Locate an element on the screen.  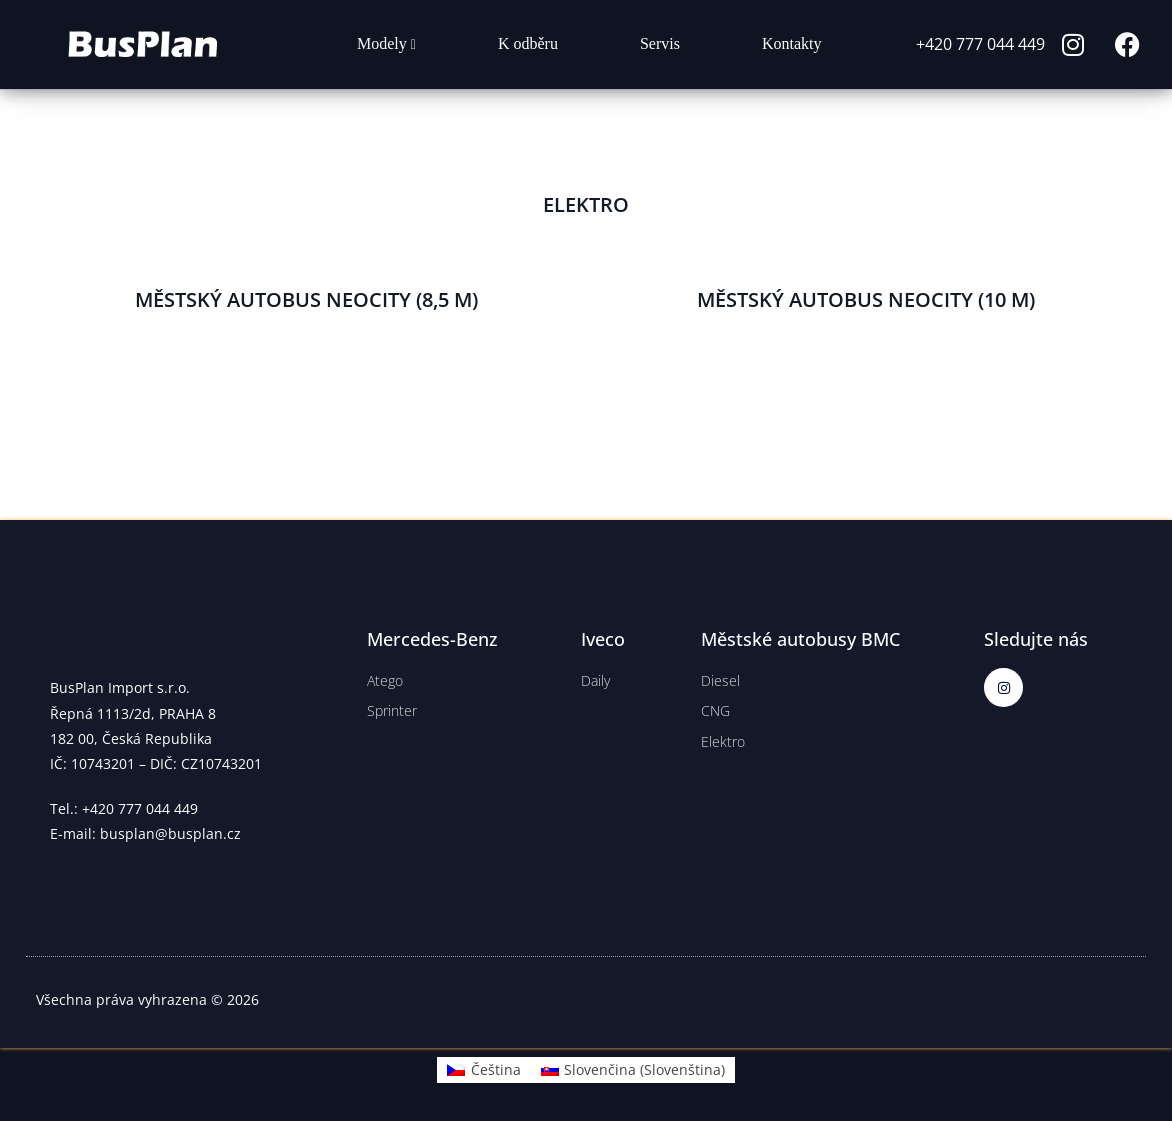
+420 777 044 449 is located at coordinates (980, 44).